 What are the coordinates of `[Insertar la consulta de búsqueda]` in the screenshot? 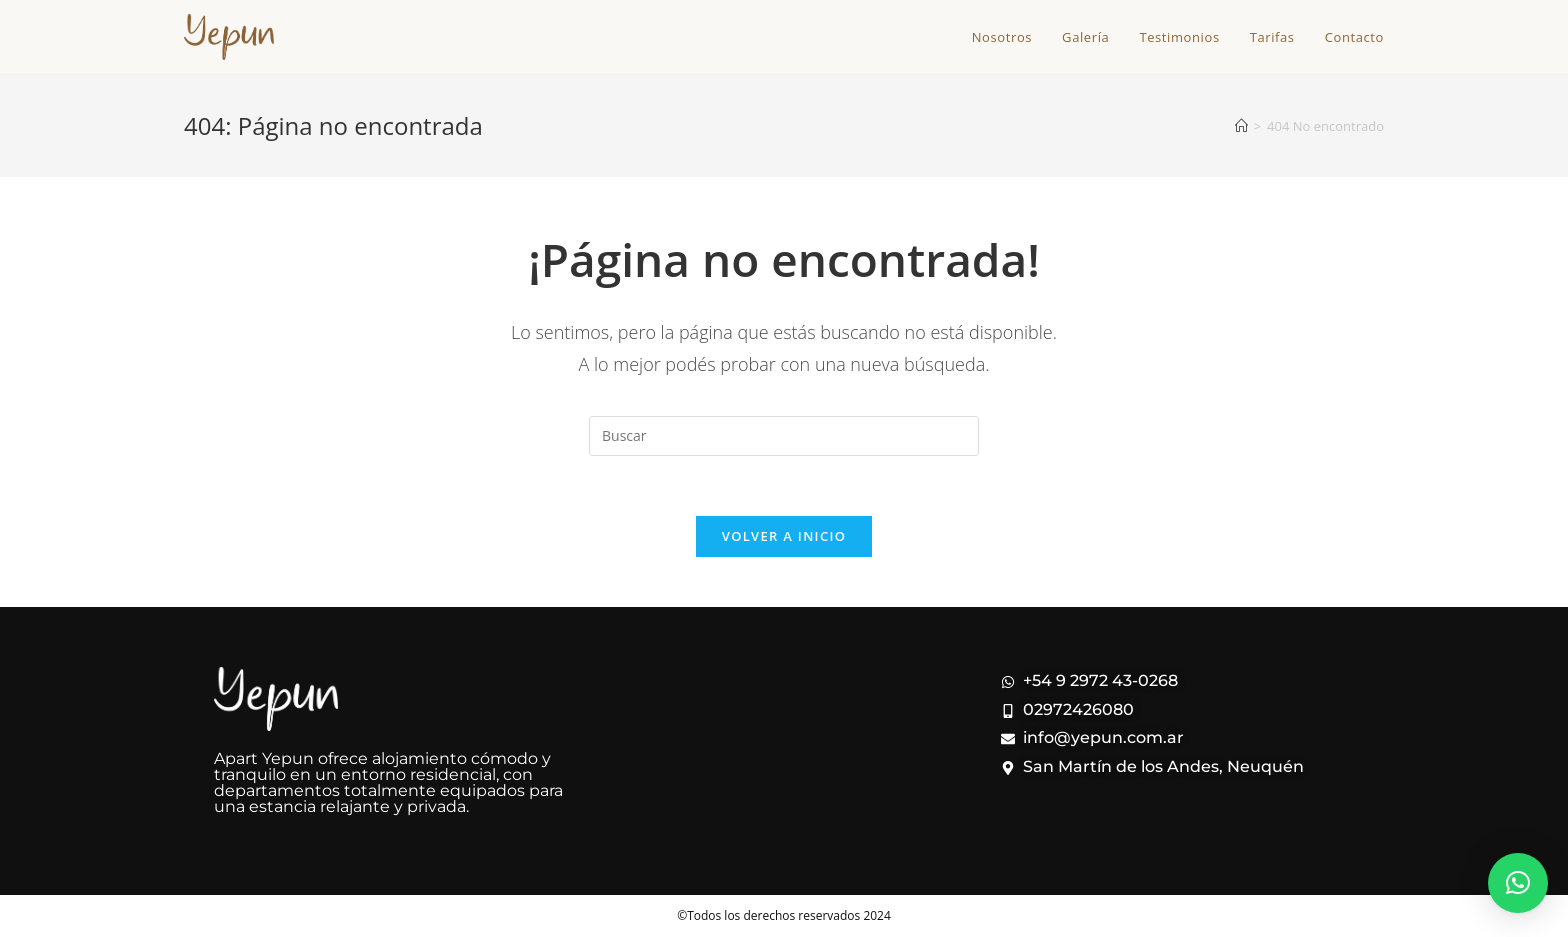 It's located at (784, 436).